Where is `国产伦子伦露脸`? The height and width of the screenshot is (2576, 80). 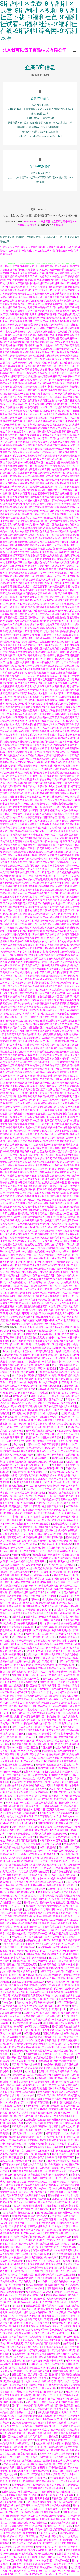 国产伦子伦露脸 is located at coordinates (49, 2494).